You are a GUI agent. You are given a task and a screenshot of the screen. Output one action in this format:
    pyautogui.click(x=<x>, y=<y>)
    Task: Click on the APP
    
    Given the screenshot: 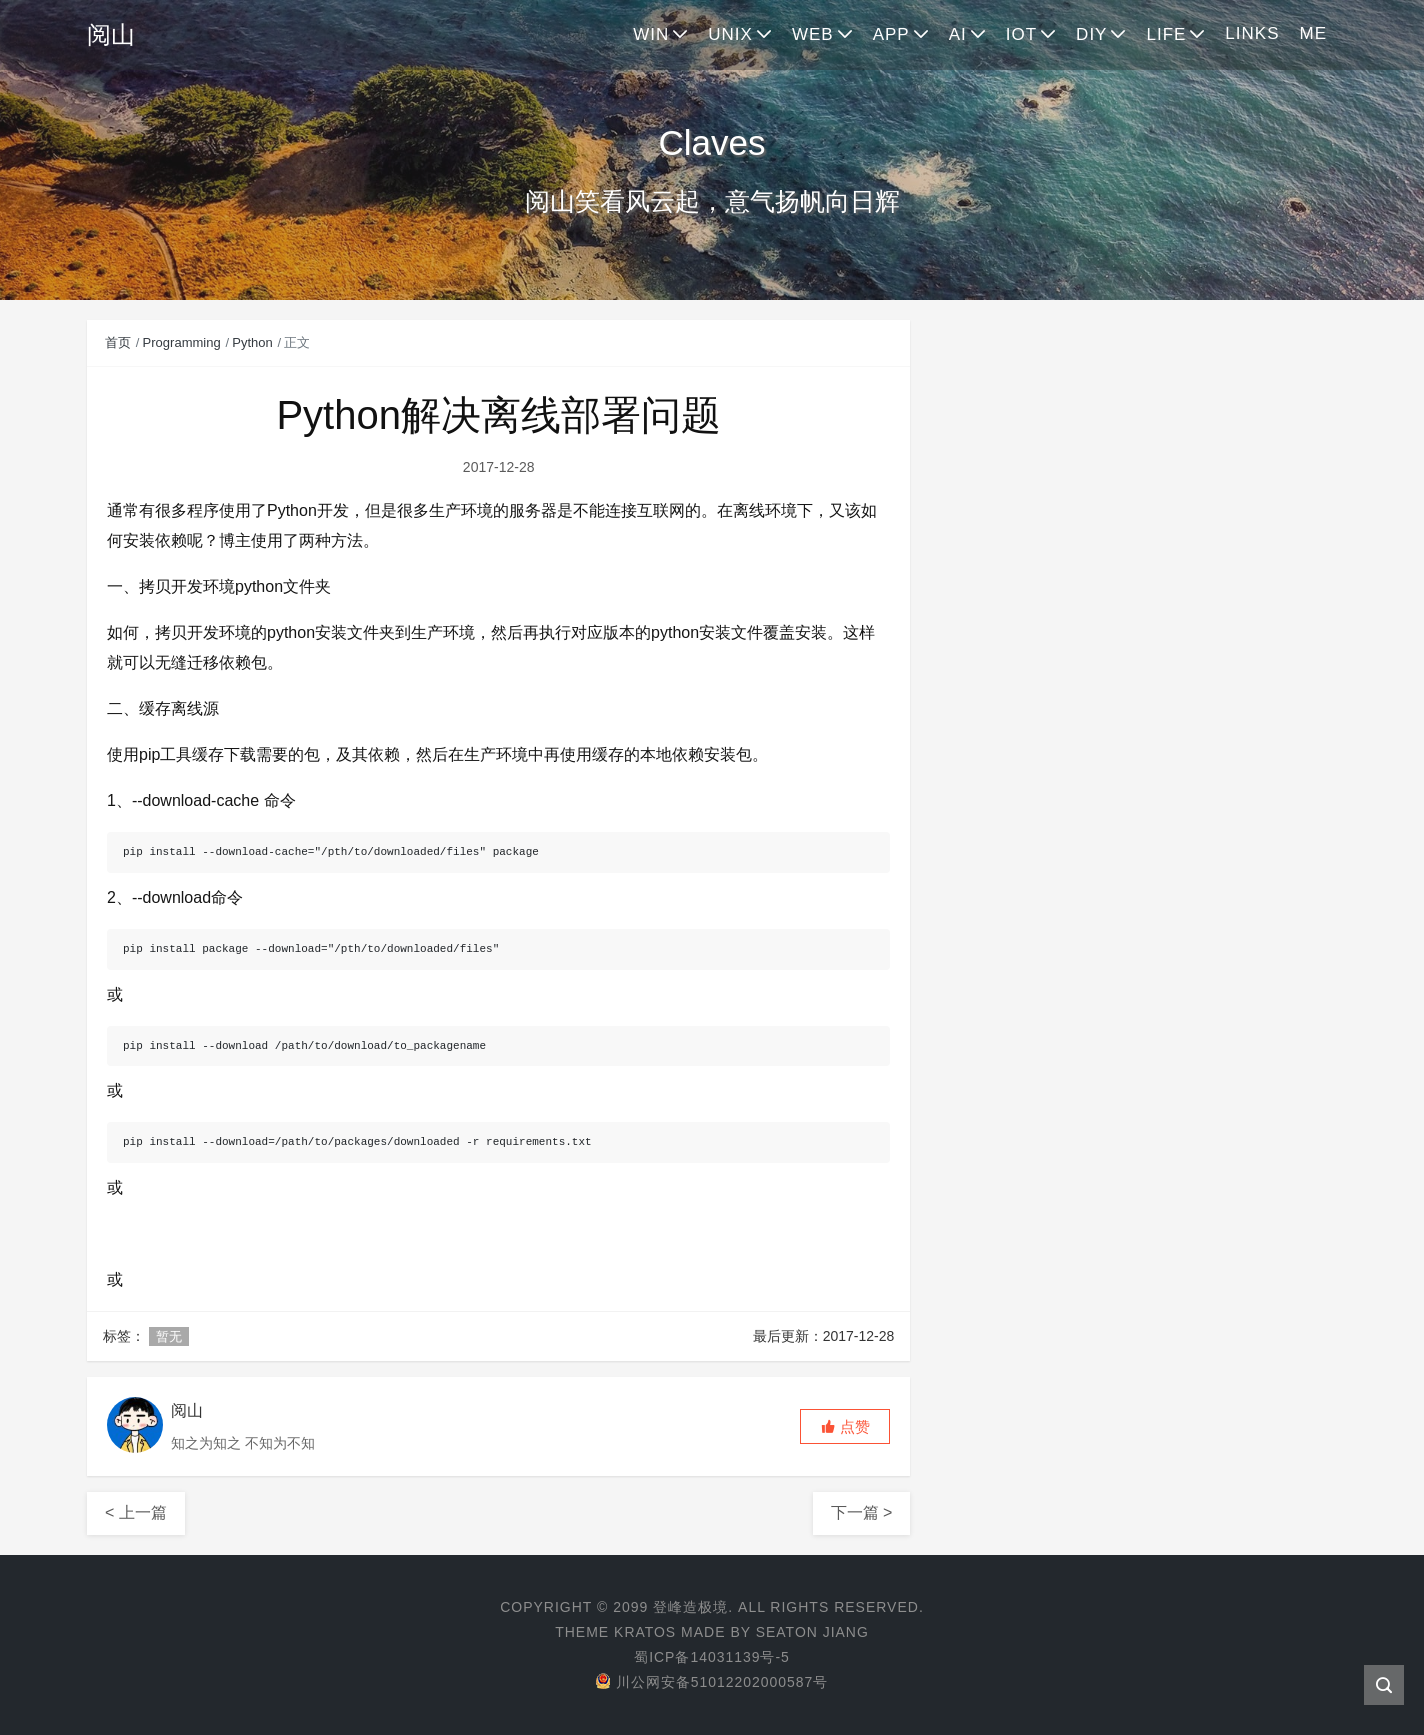 What is the action you would take?
    pyautogui.click(x=891, y=34)
    